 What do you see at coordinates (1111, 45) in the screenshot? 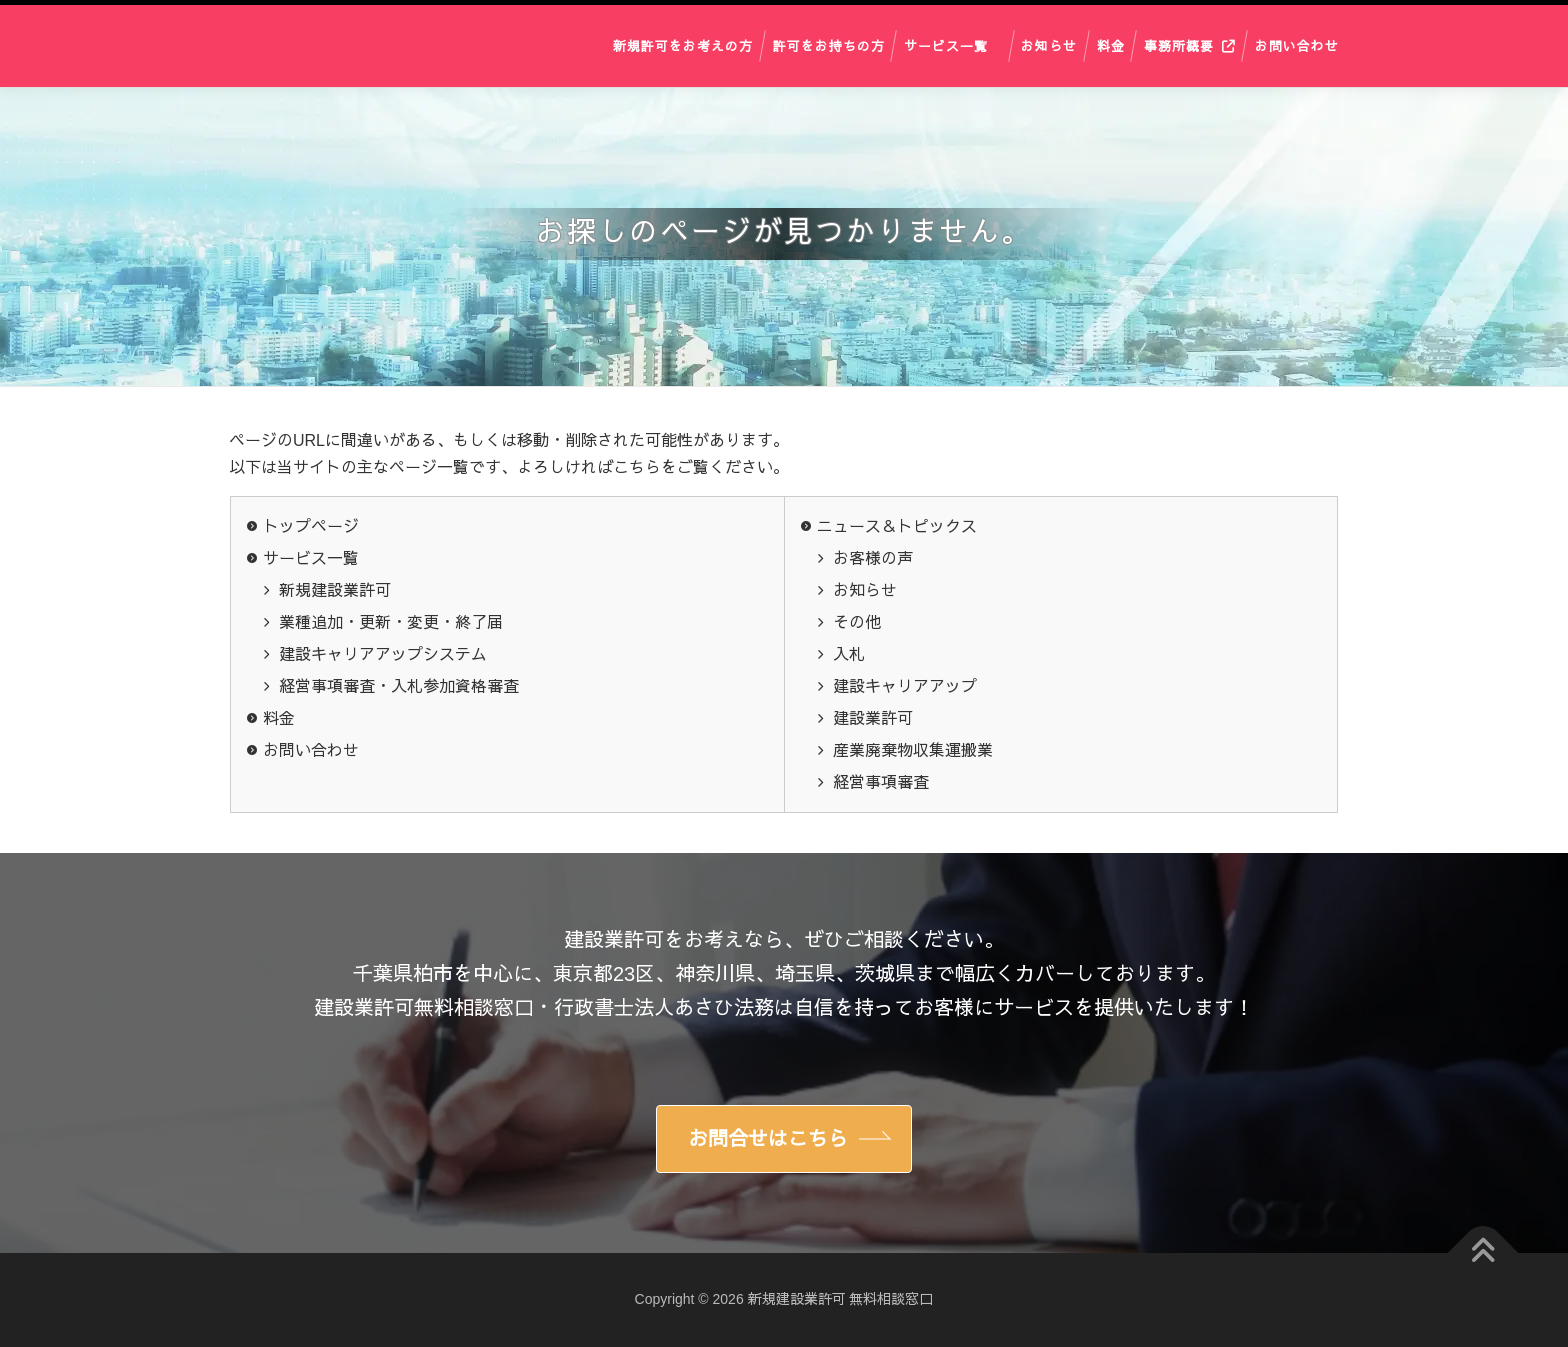
I see `料金` at bounding box center [1111, 45].